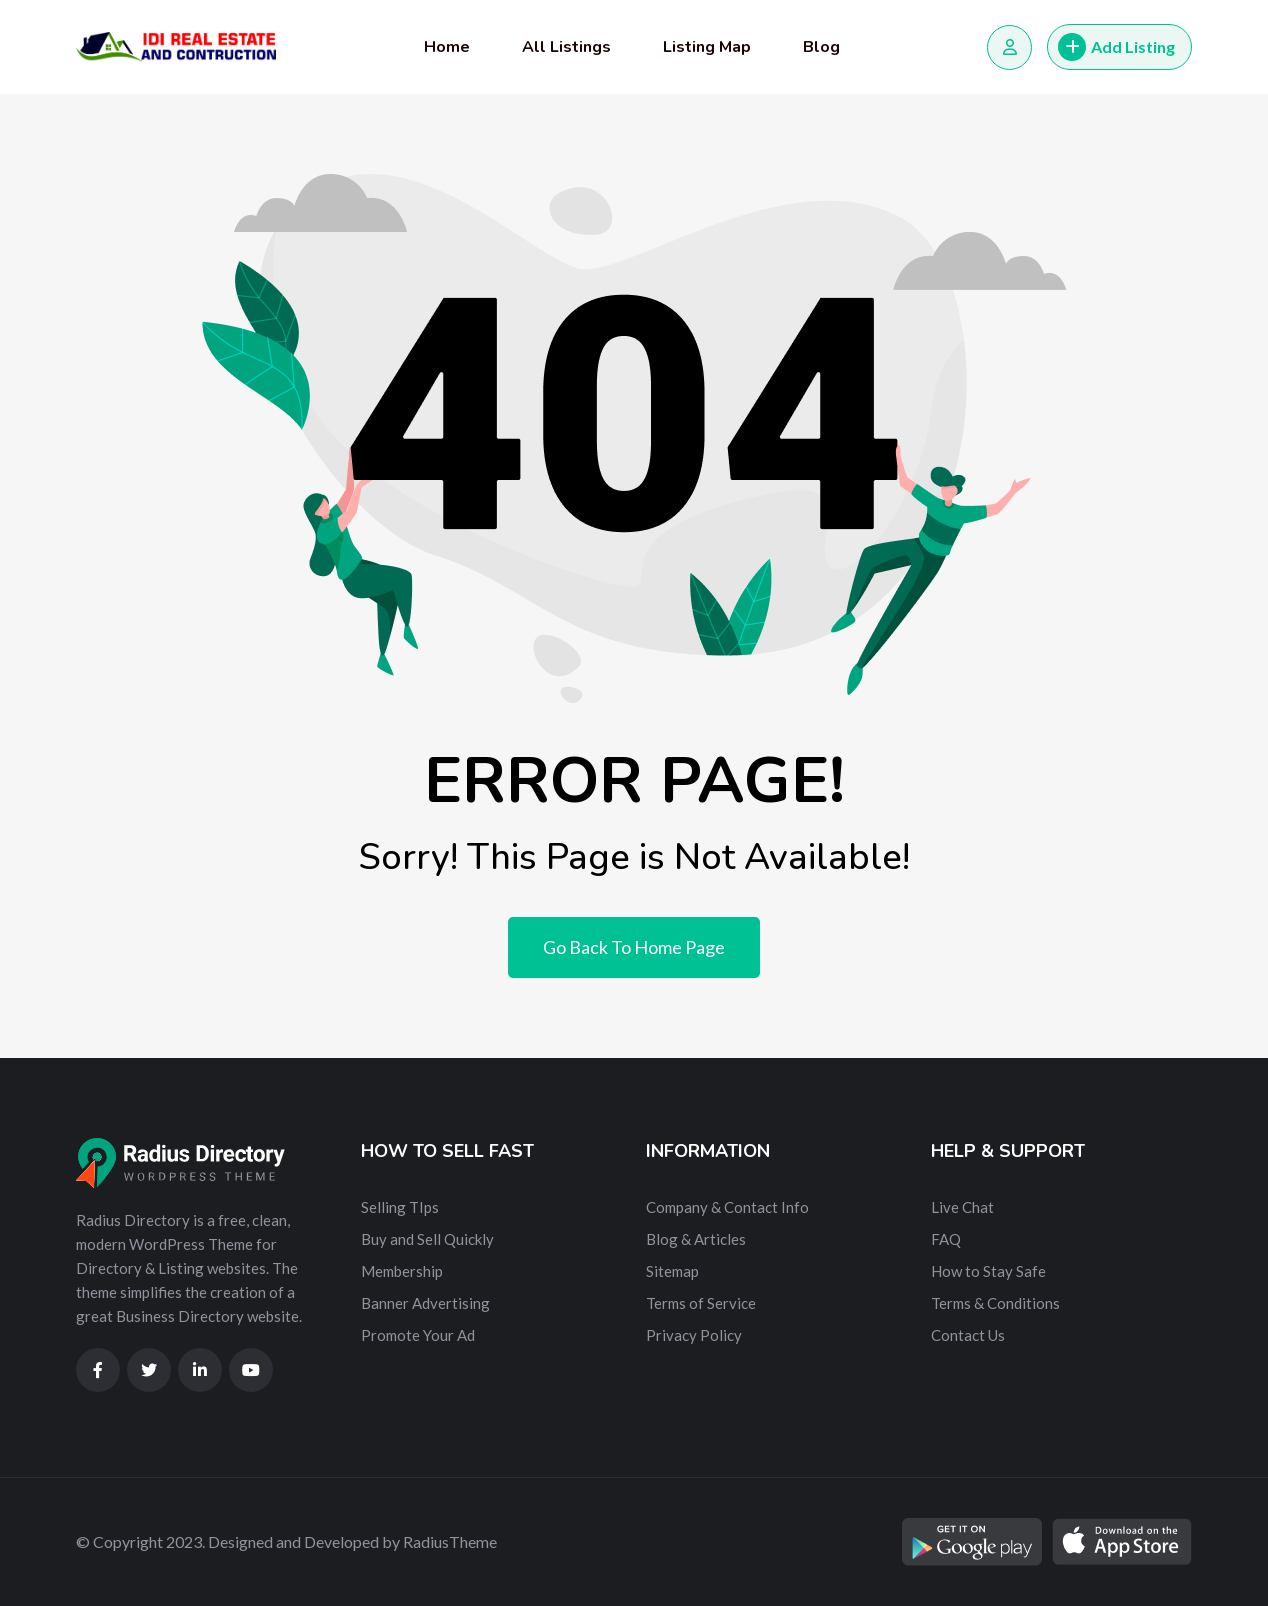  What do you see at coordinates (634, 947) in the screenshot?
I see `Go Back To Home Page` at bounding box center [634, 947].